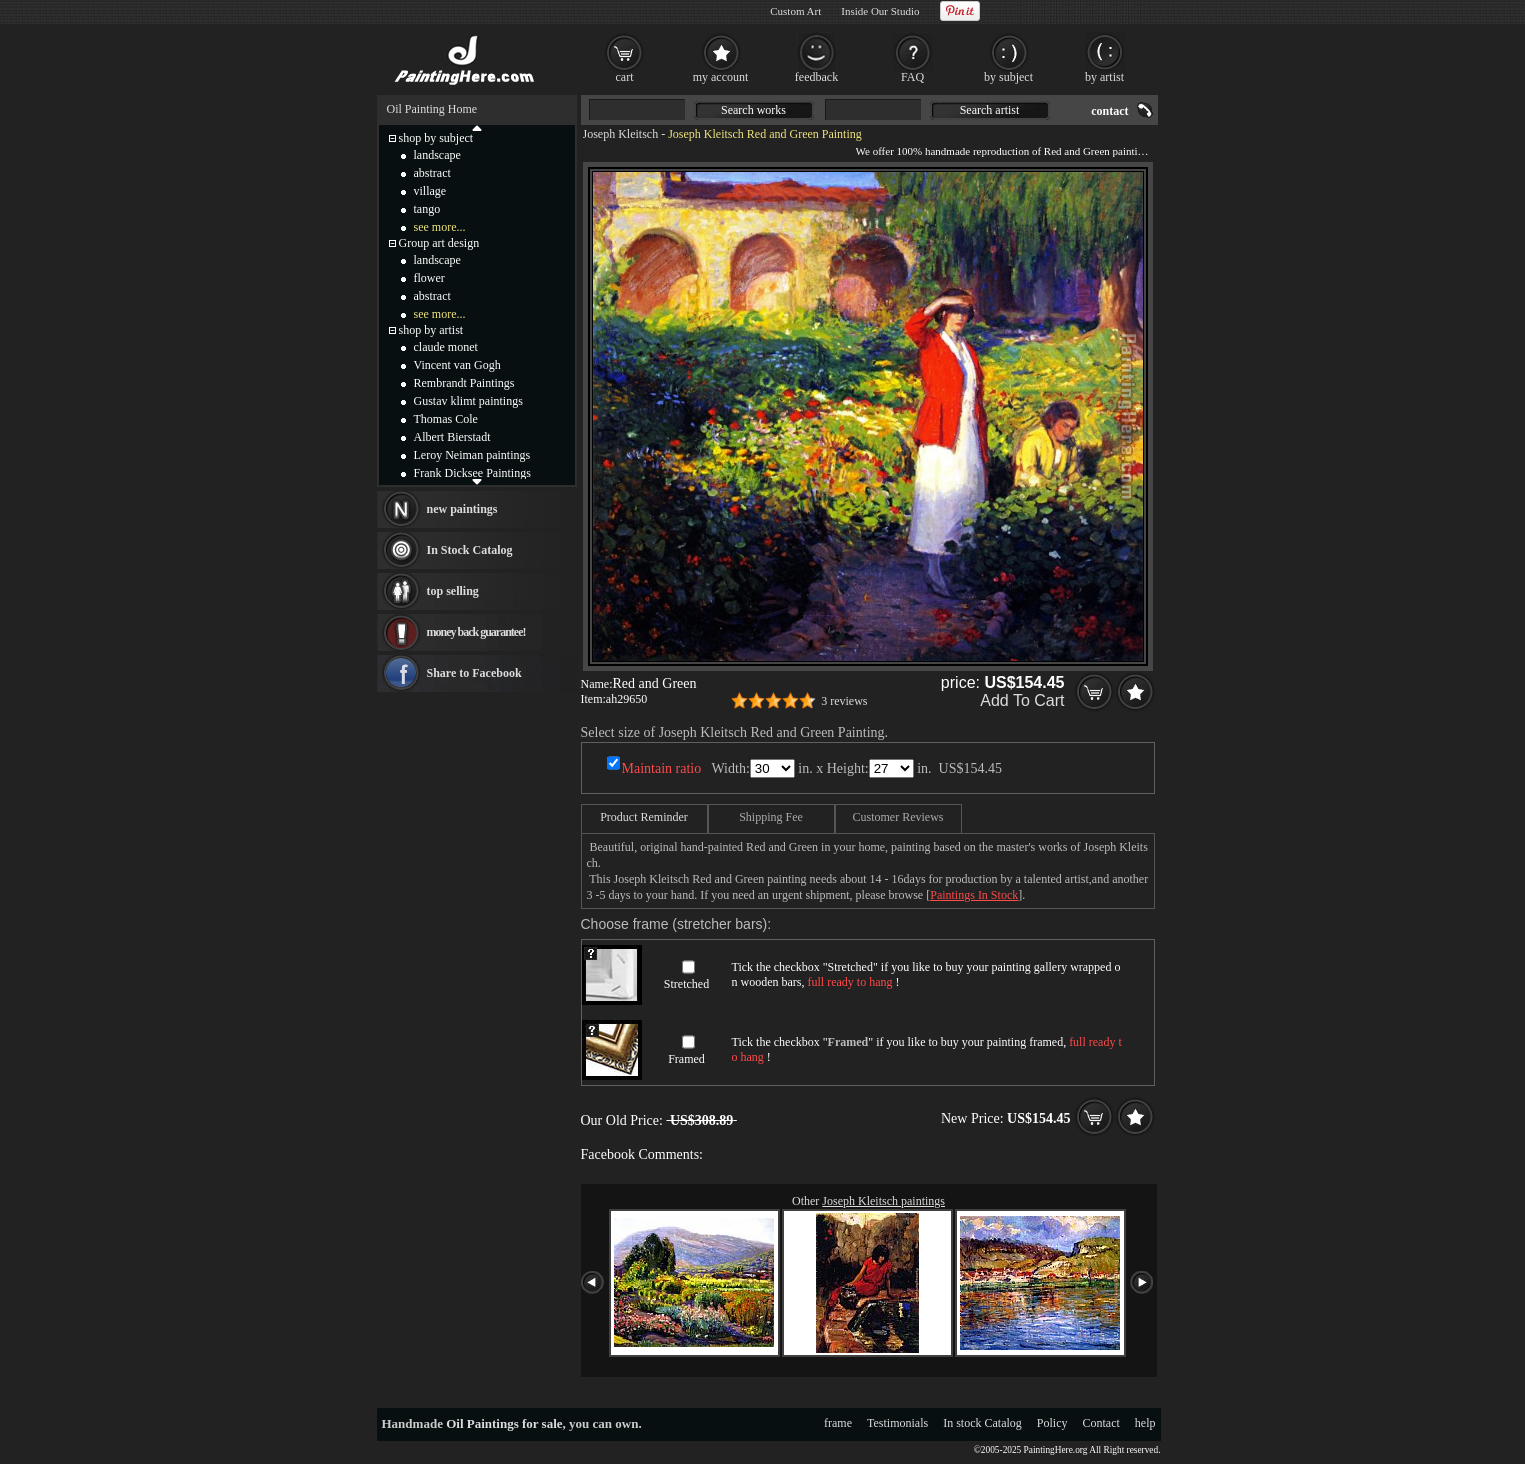  What do you see at coordinates (883, 1201) in the screenshot?
I see `Joseph Kleitsch paintings` at bounding box center [883, 1201].